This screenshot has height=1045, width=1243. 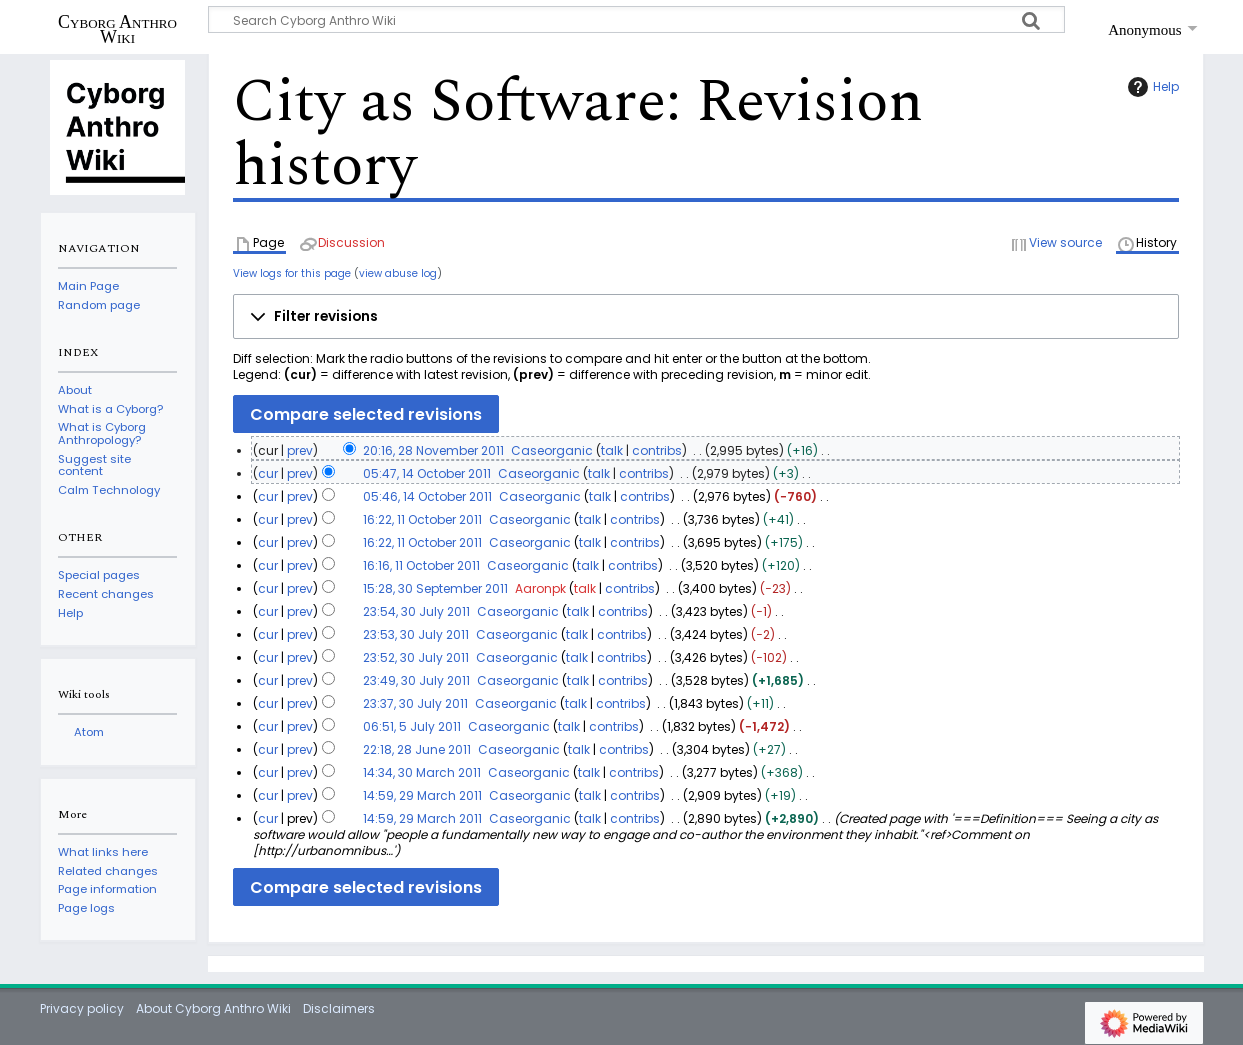 What do you see at coordinates (412, 726) in the screenshot?
I see `06:51, 5 July 2011` at bounding box center [412, 726].